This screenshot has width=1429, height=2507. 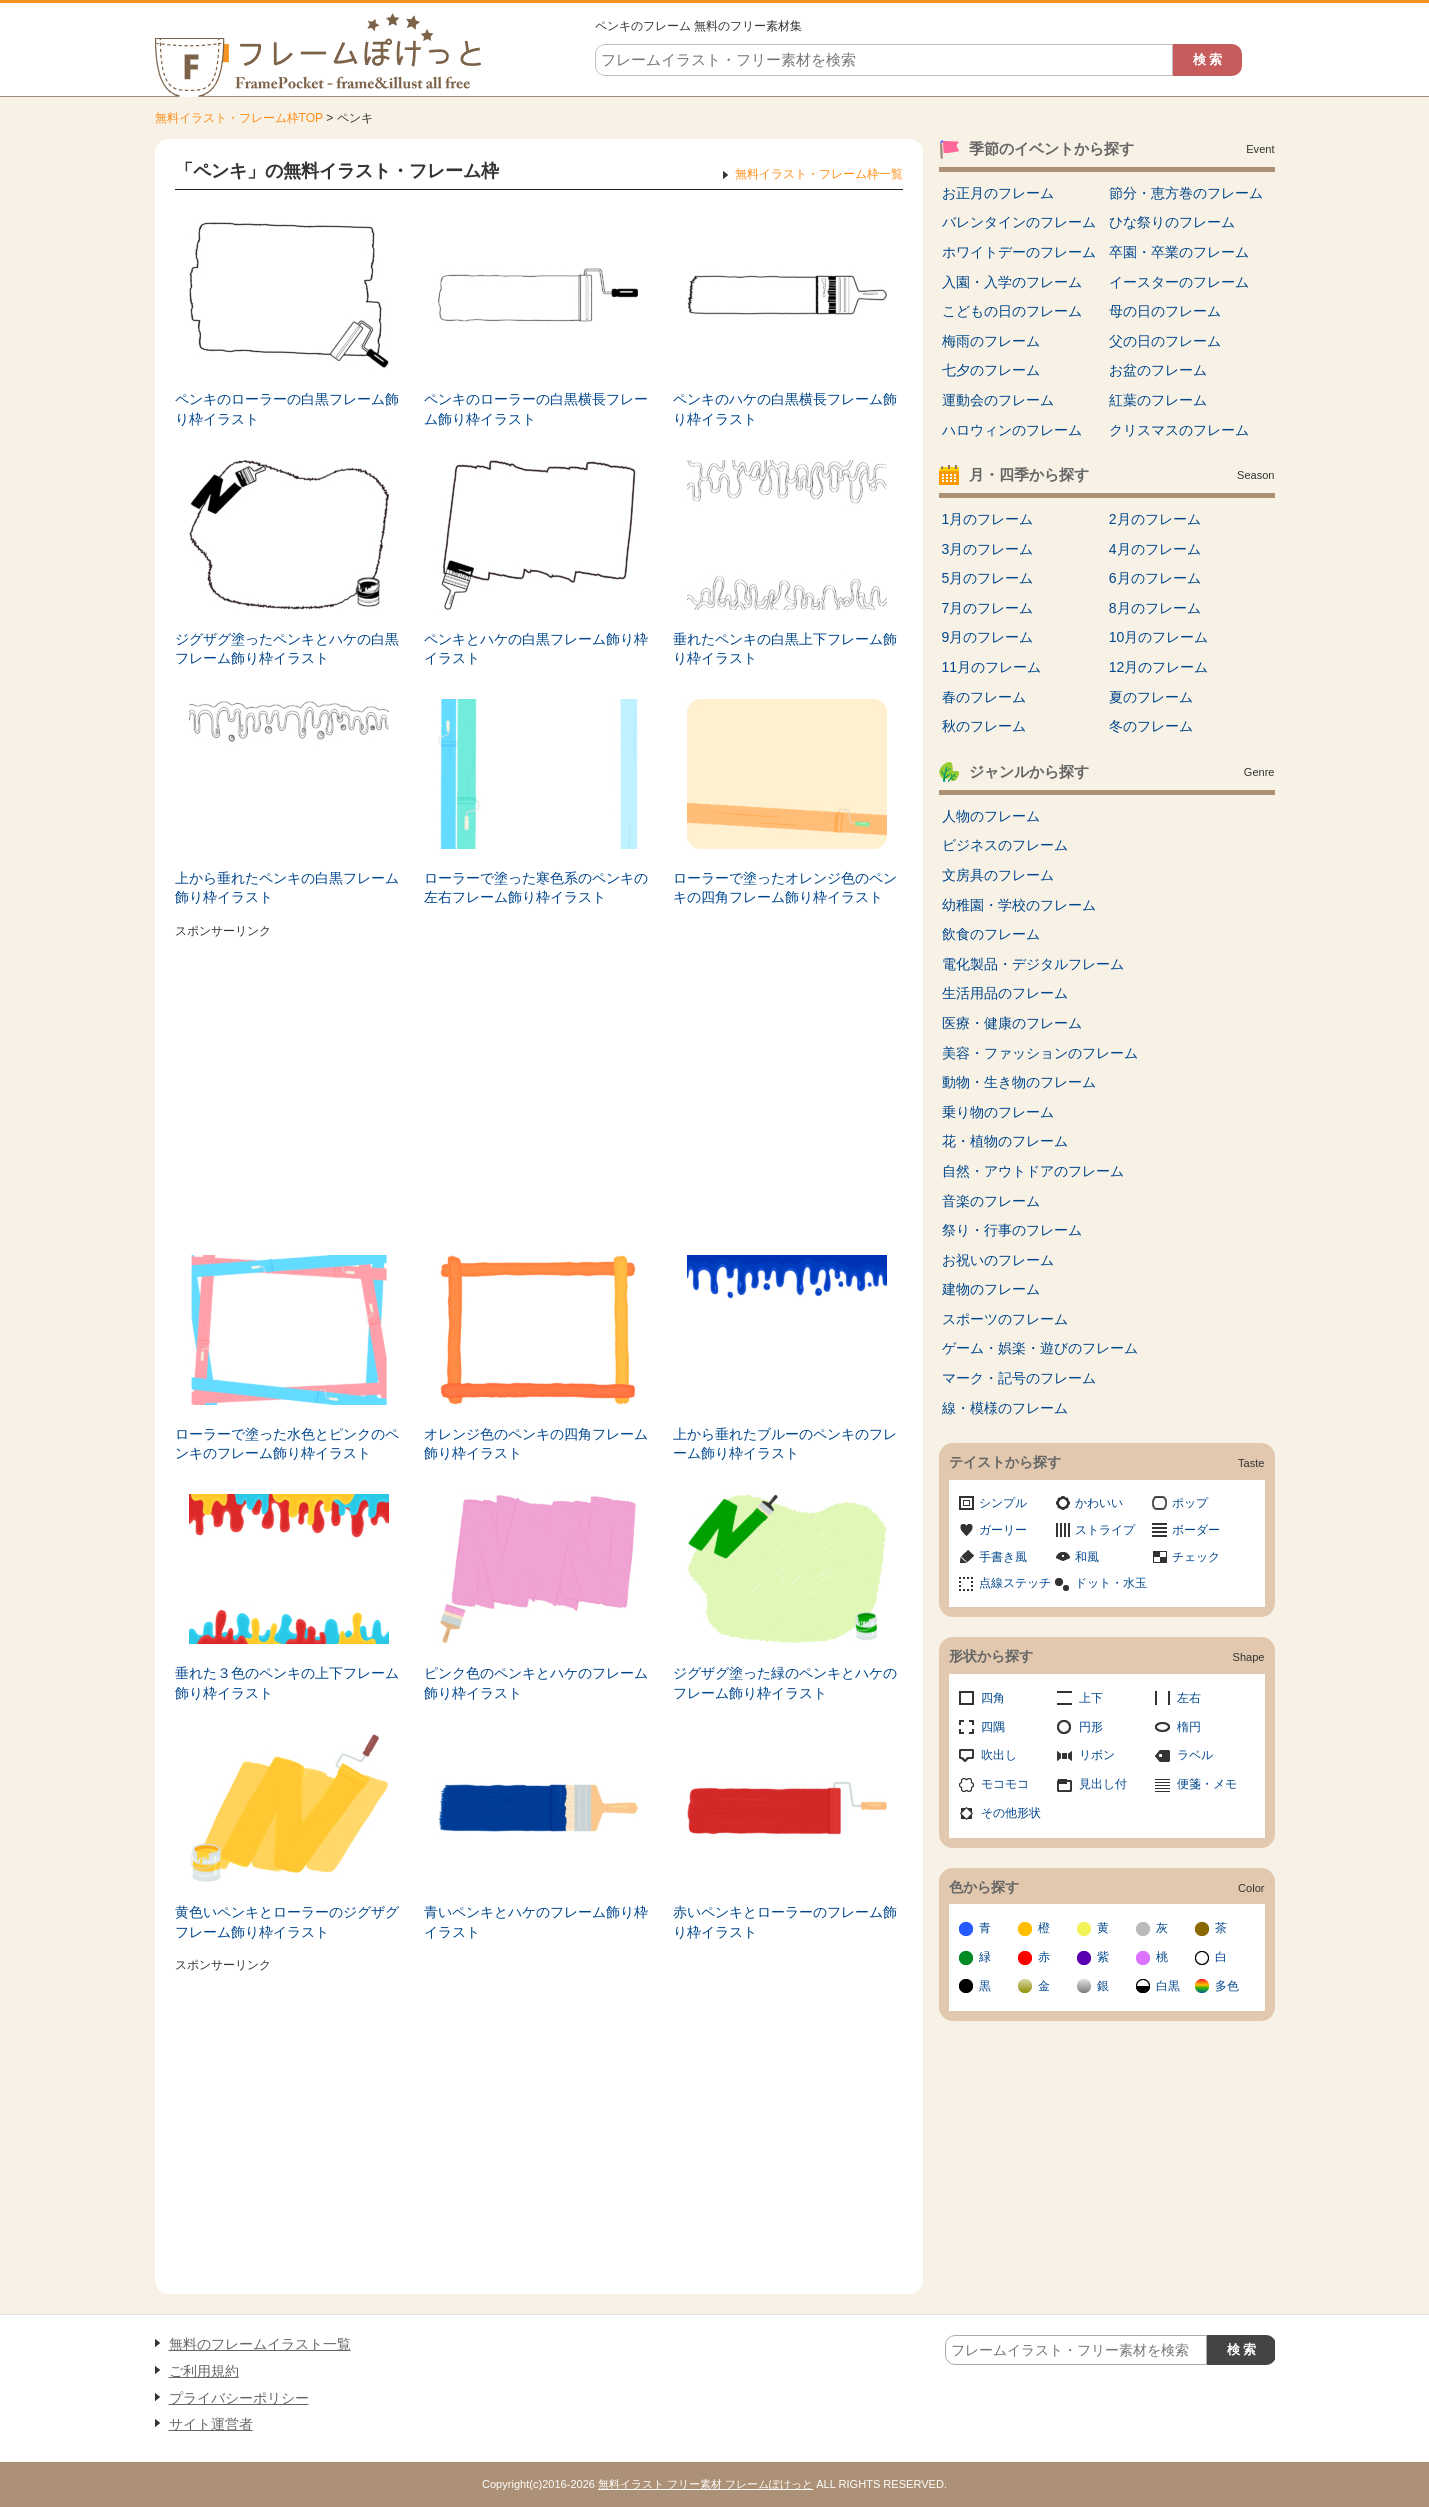 What do you see at coordinates (1033, 964) in the screenshot?
I see `電化製品・デジタルフレーム` at bounding box center [1033, 964].